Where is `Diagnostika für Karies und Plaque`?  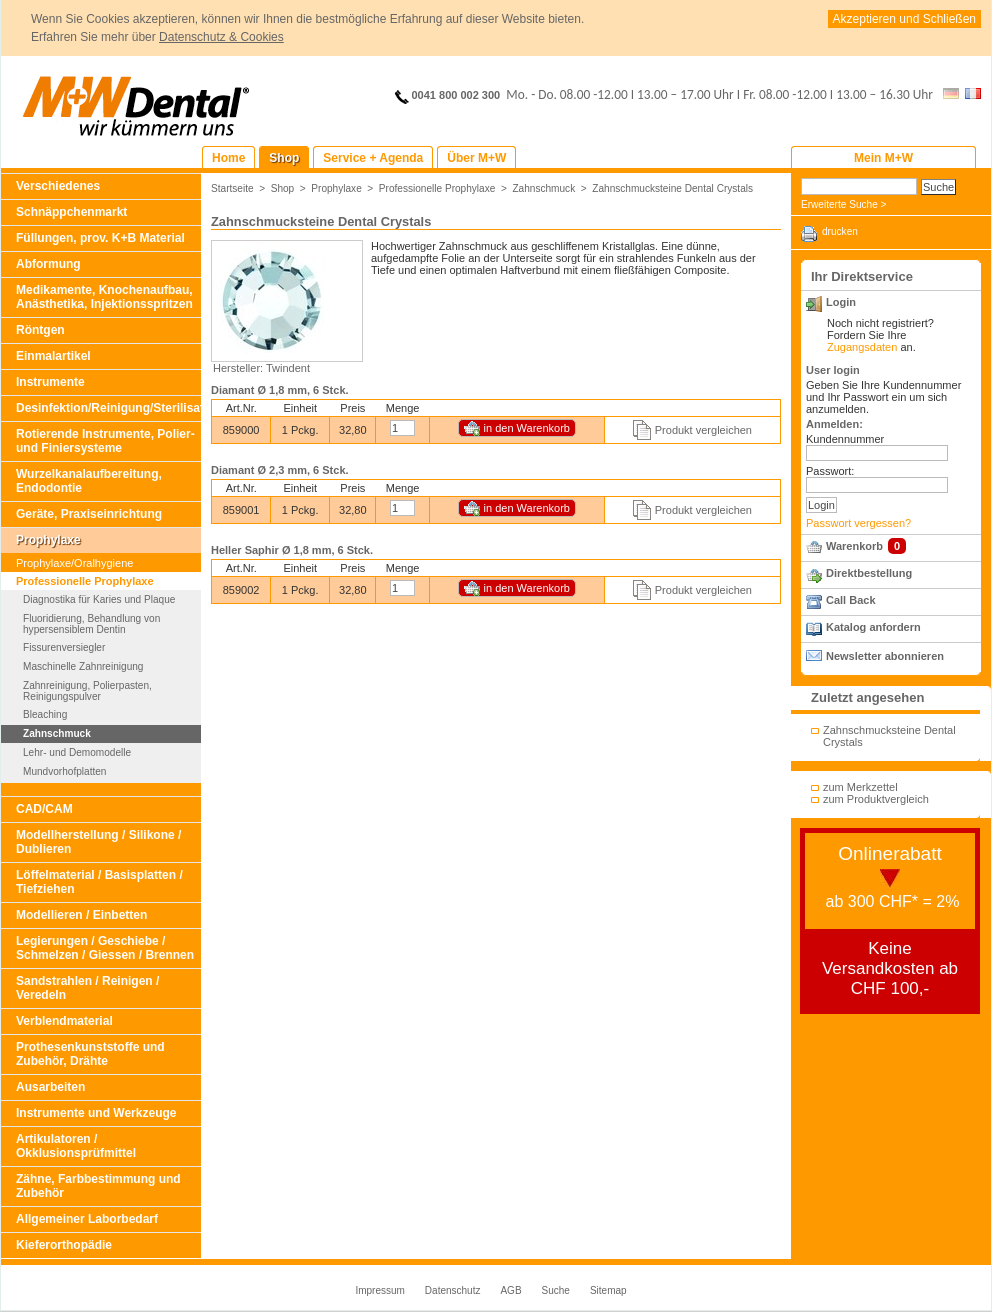
Diagnostika für Karies und Plaque is located at coordinates (99, 599).